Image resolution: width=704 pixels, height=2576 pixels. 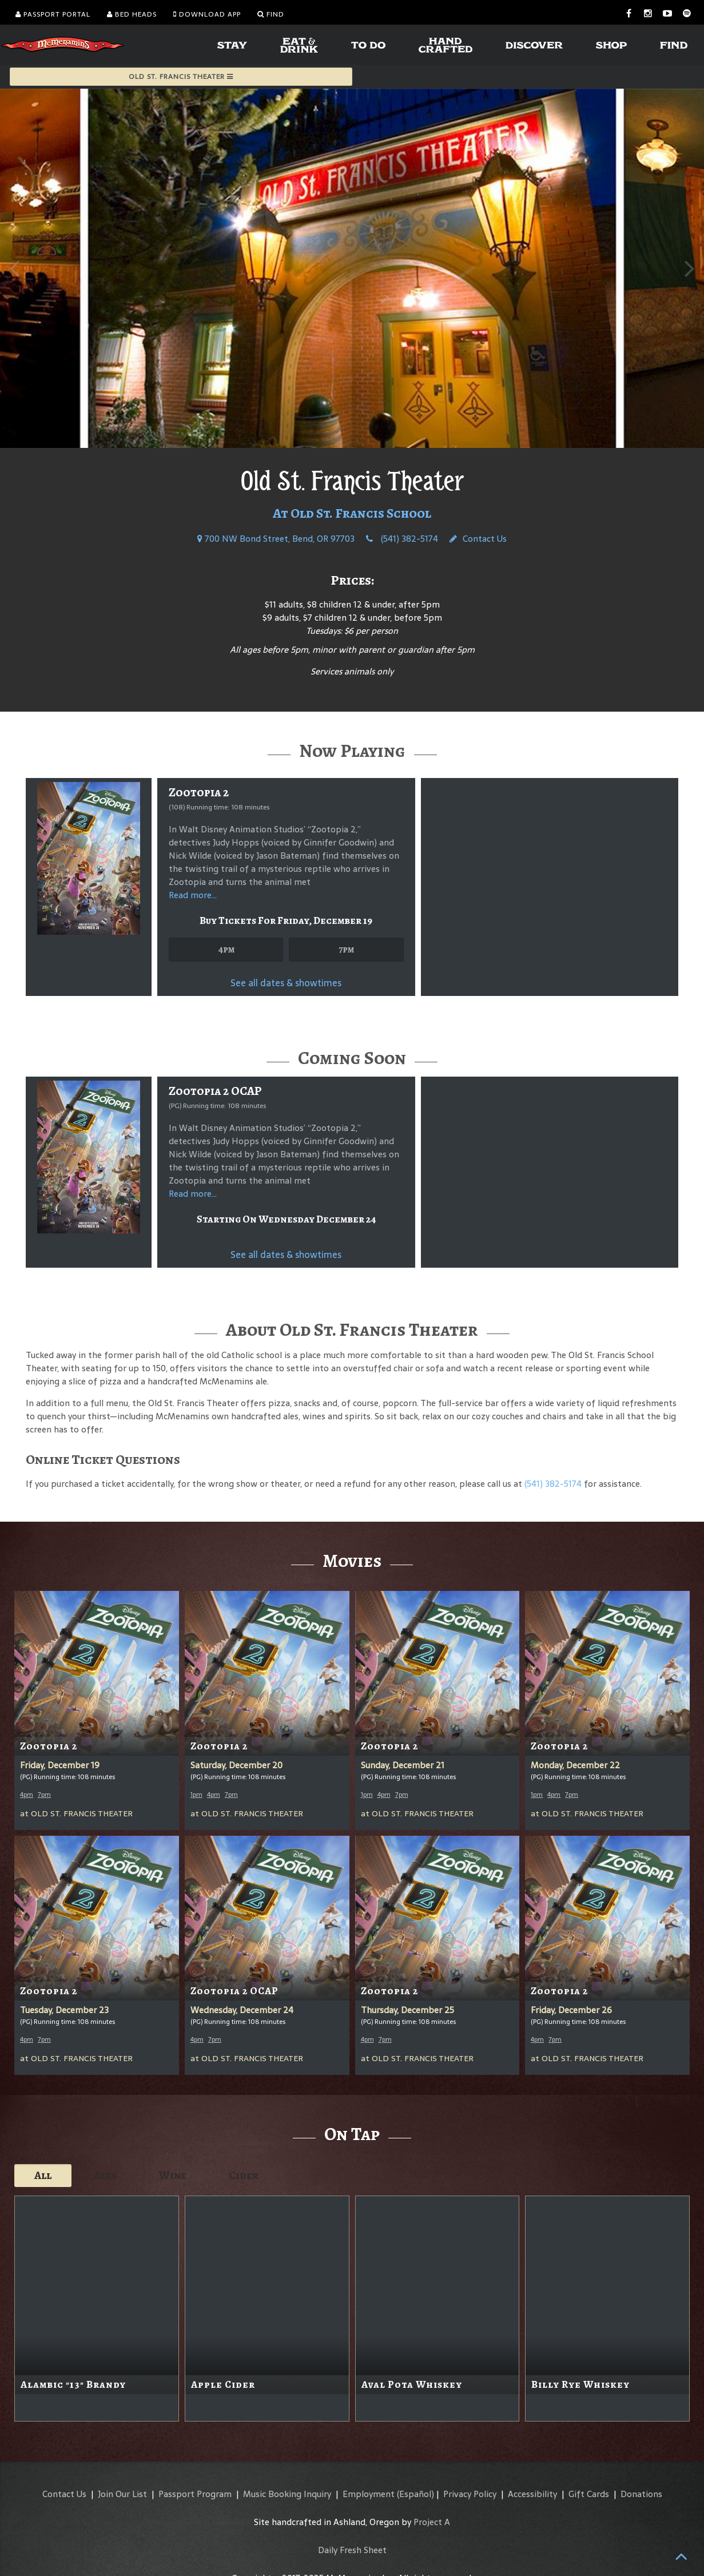 I want to click on Passport Program, so click(x=195, y=2494).